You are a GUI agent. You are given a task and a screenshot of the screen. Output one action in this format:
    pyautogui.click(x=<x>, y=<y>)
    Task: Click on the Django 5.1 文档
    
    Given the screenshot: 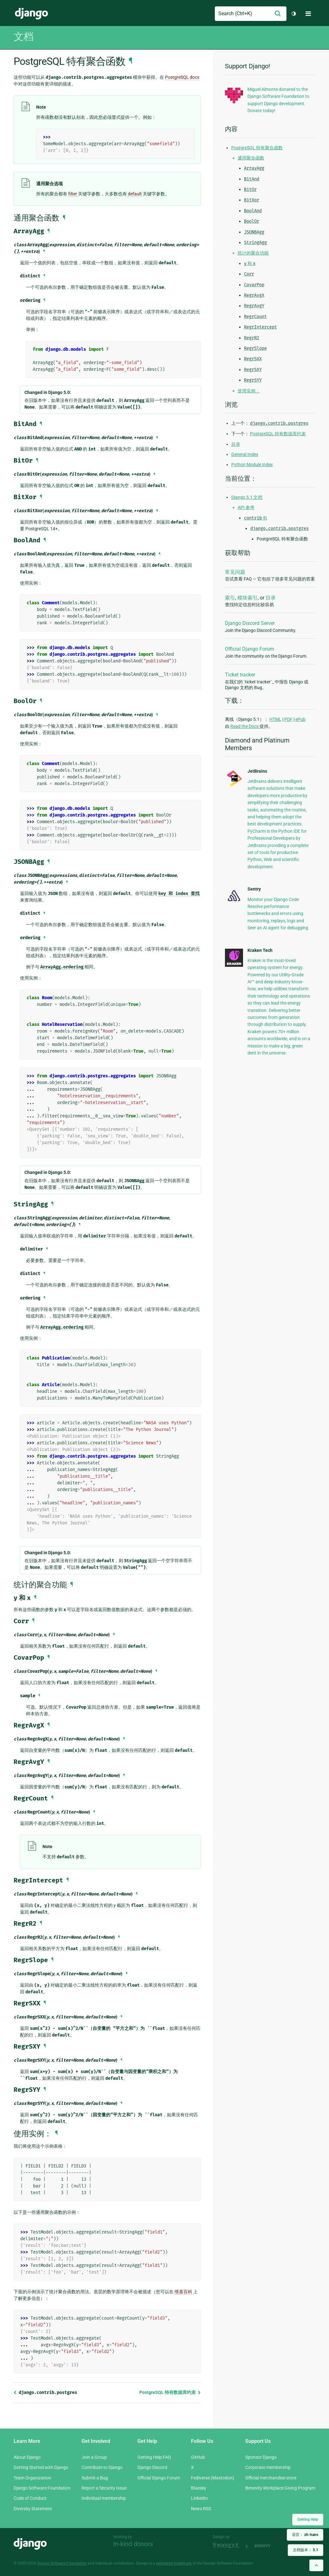 What is the action you would take?
    pyautogui.click(x=246, y=497)
    